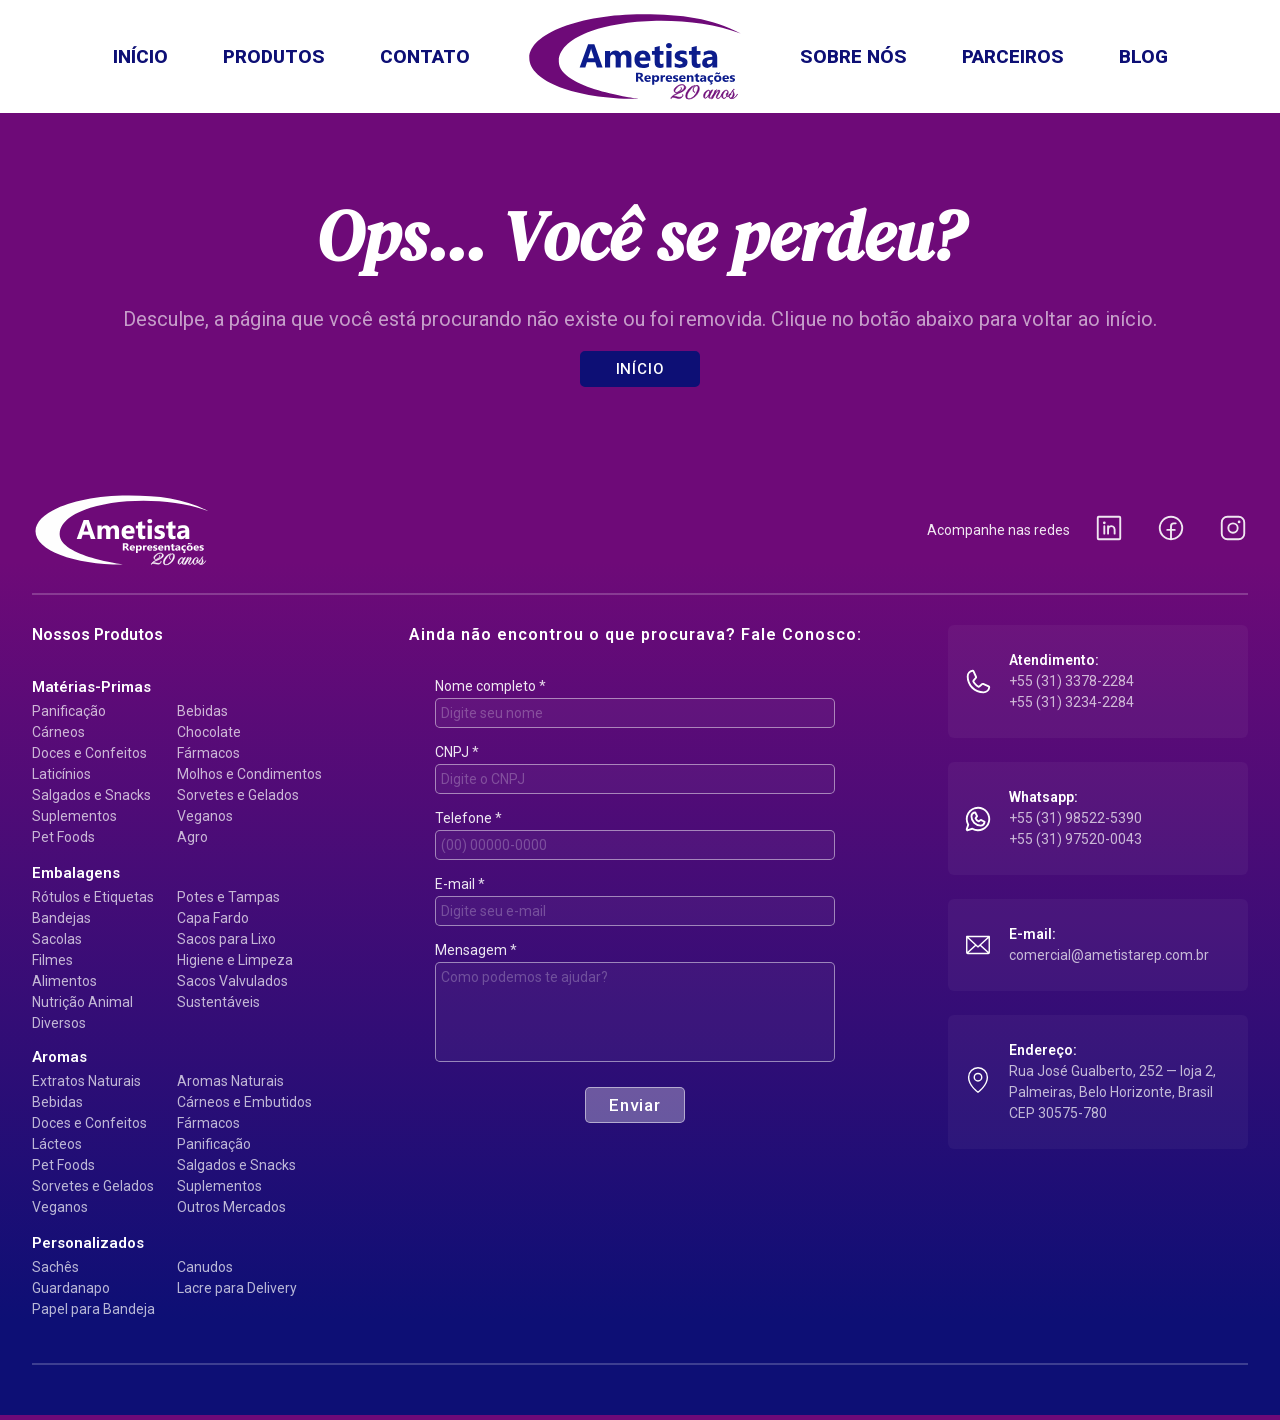 Image resolution: width=1280 pixels, height=1420 pixels. What do you see at coordinates (61, 774) in the screenshot?
I see `Laticínios [Matérias-primas: Laticínios]` at bounding box center [61, 774].